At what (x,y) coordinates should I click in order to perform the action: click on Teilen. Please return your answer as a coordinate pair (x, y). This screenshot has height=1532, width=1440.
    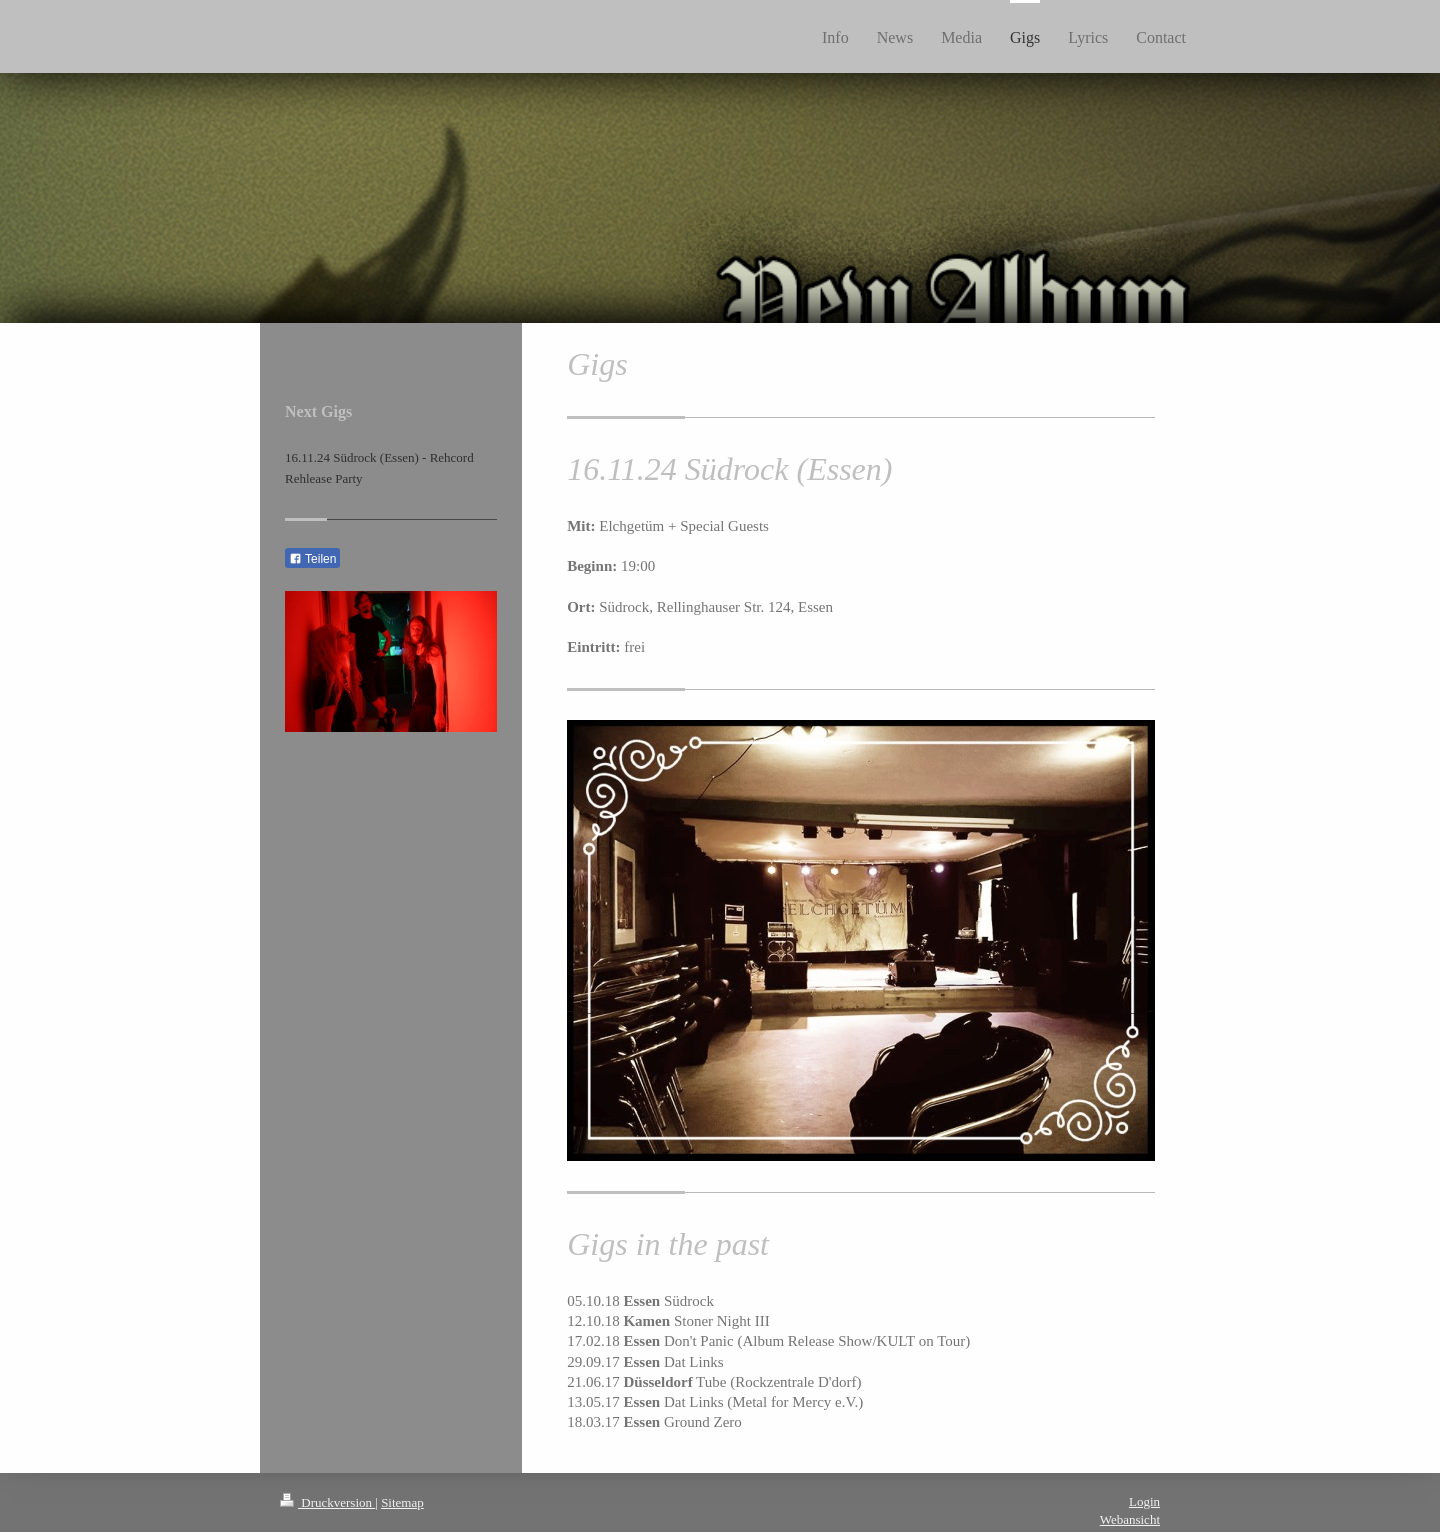
    Looking at the image, I should click on (312, 559).